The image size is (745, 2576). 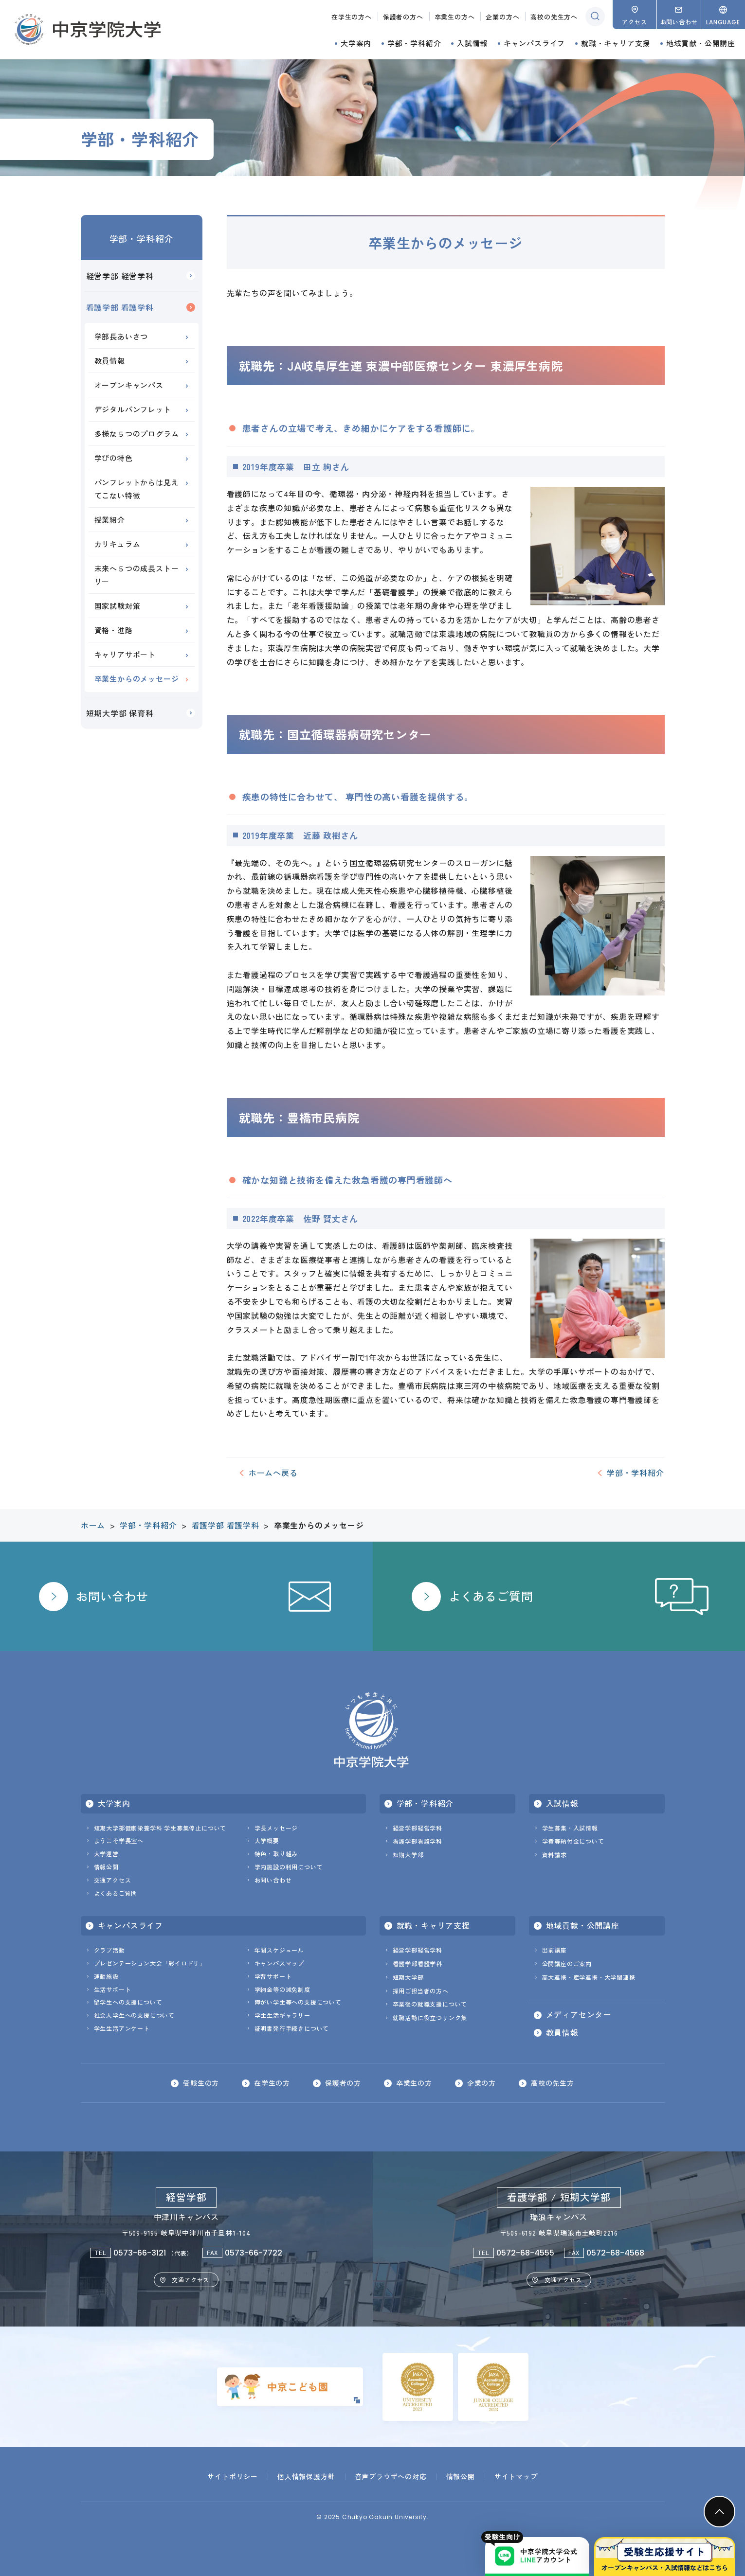 What do you see at coordinates (430, 2017) in the screenshot?
I see `就職活動に役立つリンク集` at bounding box center [430, 2017].